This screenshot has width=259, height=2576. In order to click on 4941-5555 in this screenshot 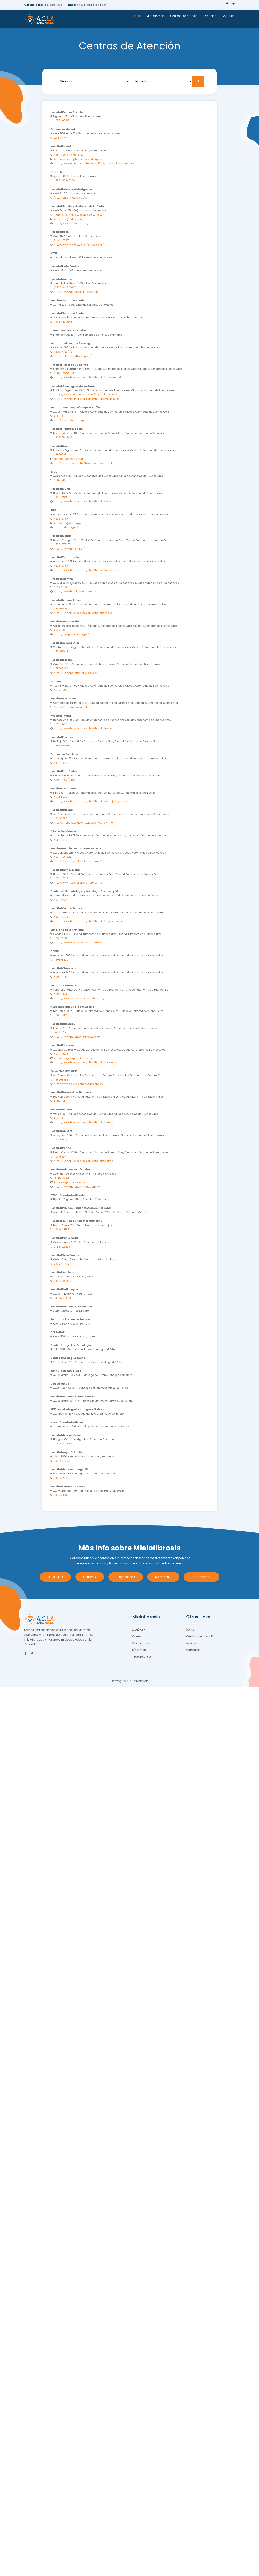, I will do `click(60, 797)`.